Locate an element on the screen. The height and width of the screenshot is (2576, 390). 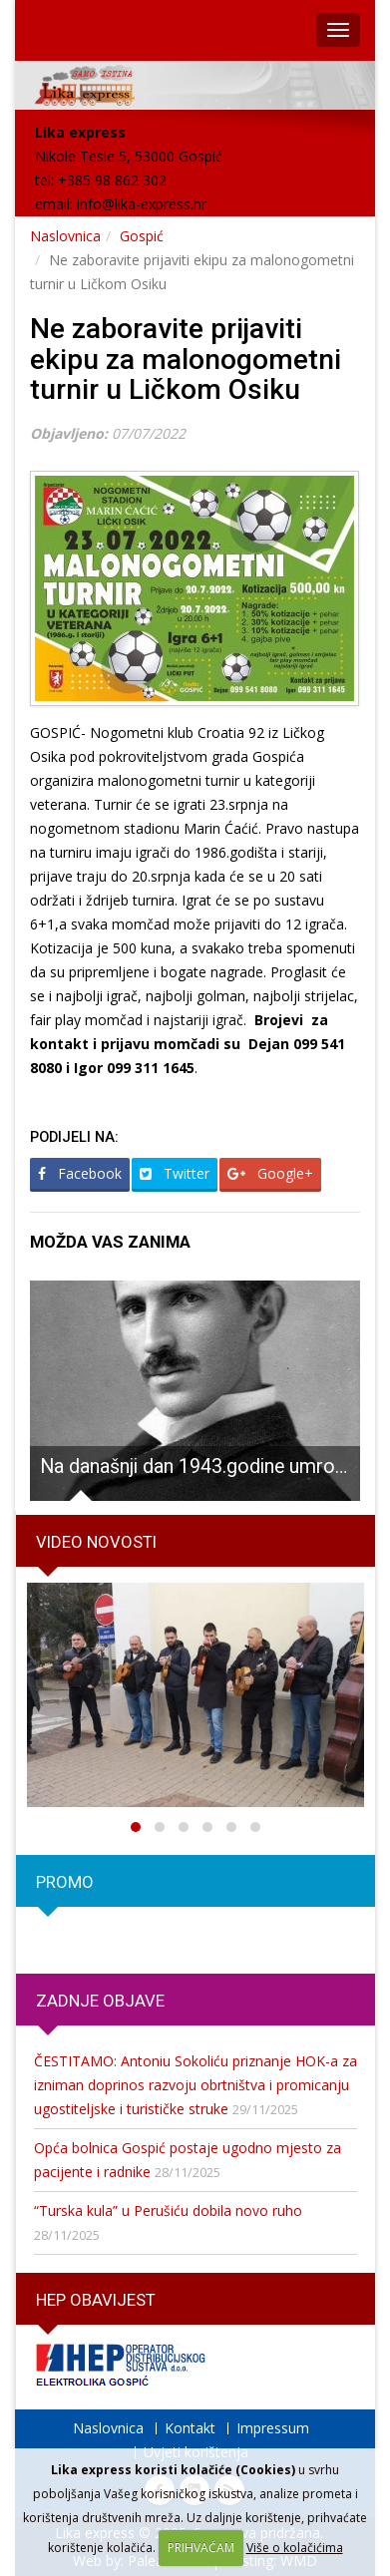
PRIHVAĆAM is located at coordinates (201, 2547).